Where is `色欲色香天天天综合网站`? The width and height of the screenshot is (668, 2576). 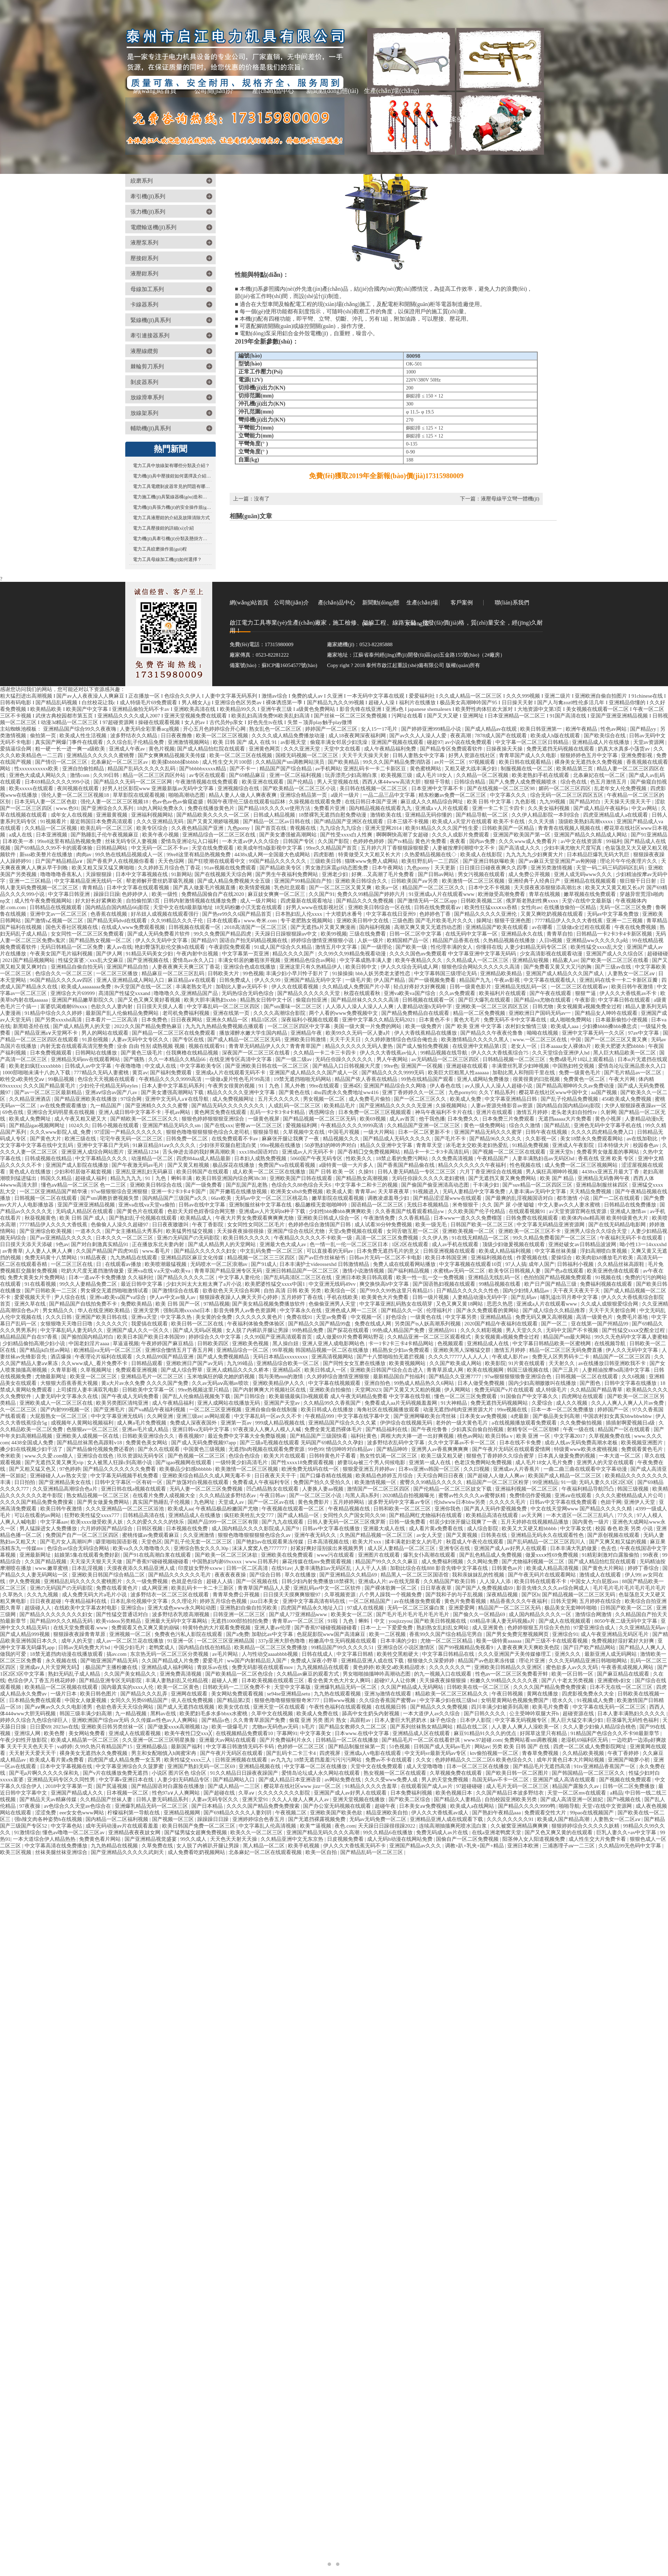 色欲色香天天天综合网站 is located at coordinates (125, 1707).